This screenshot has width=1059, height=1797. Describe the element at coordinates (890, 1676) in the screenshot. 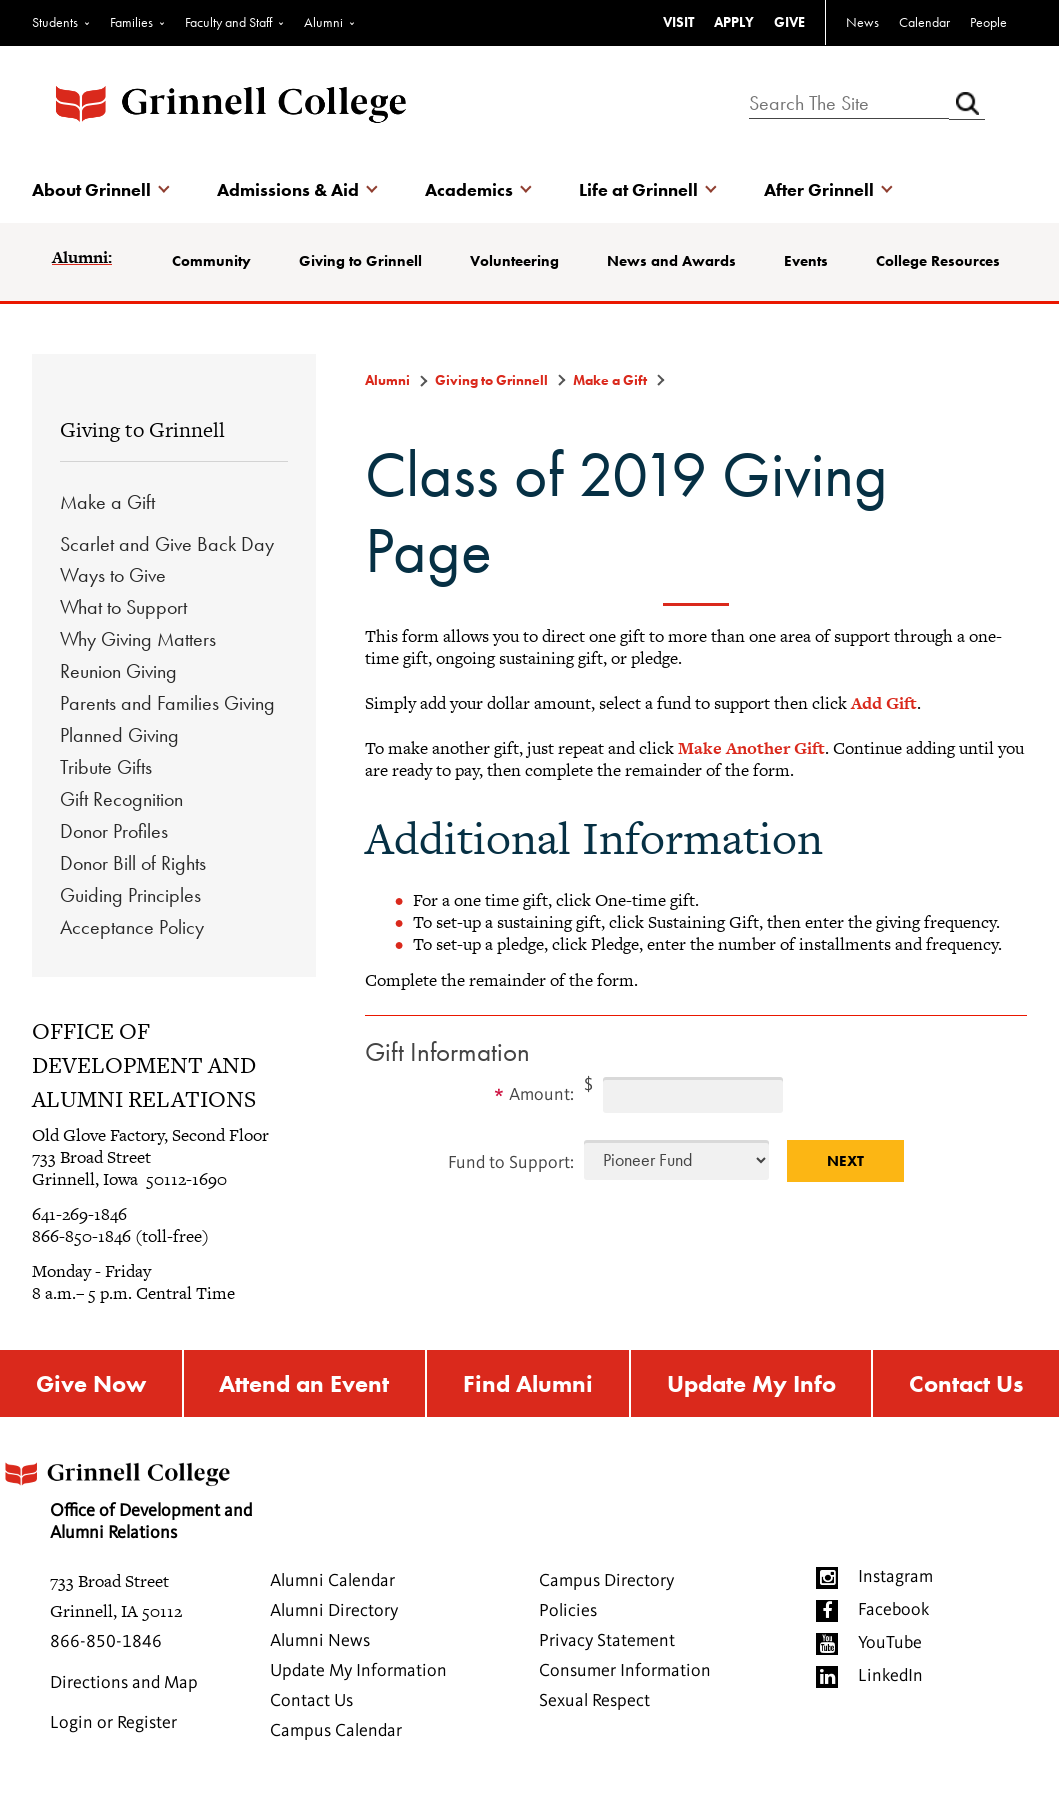

I see `LinkedIn` at that location.